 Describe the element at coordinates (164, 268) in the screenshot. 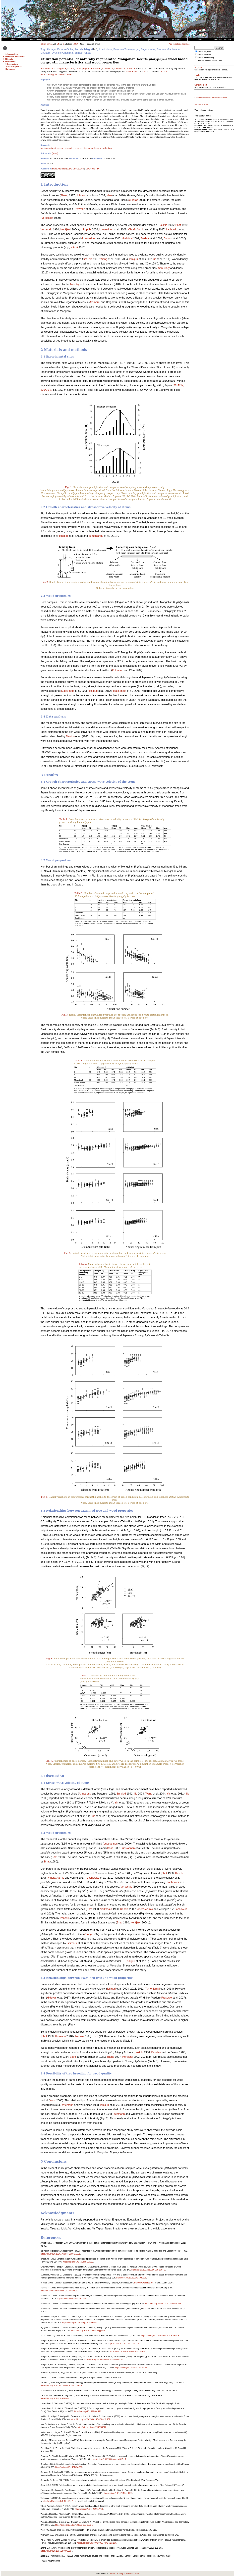

I see `Shmulsky` at that location.